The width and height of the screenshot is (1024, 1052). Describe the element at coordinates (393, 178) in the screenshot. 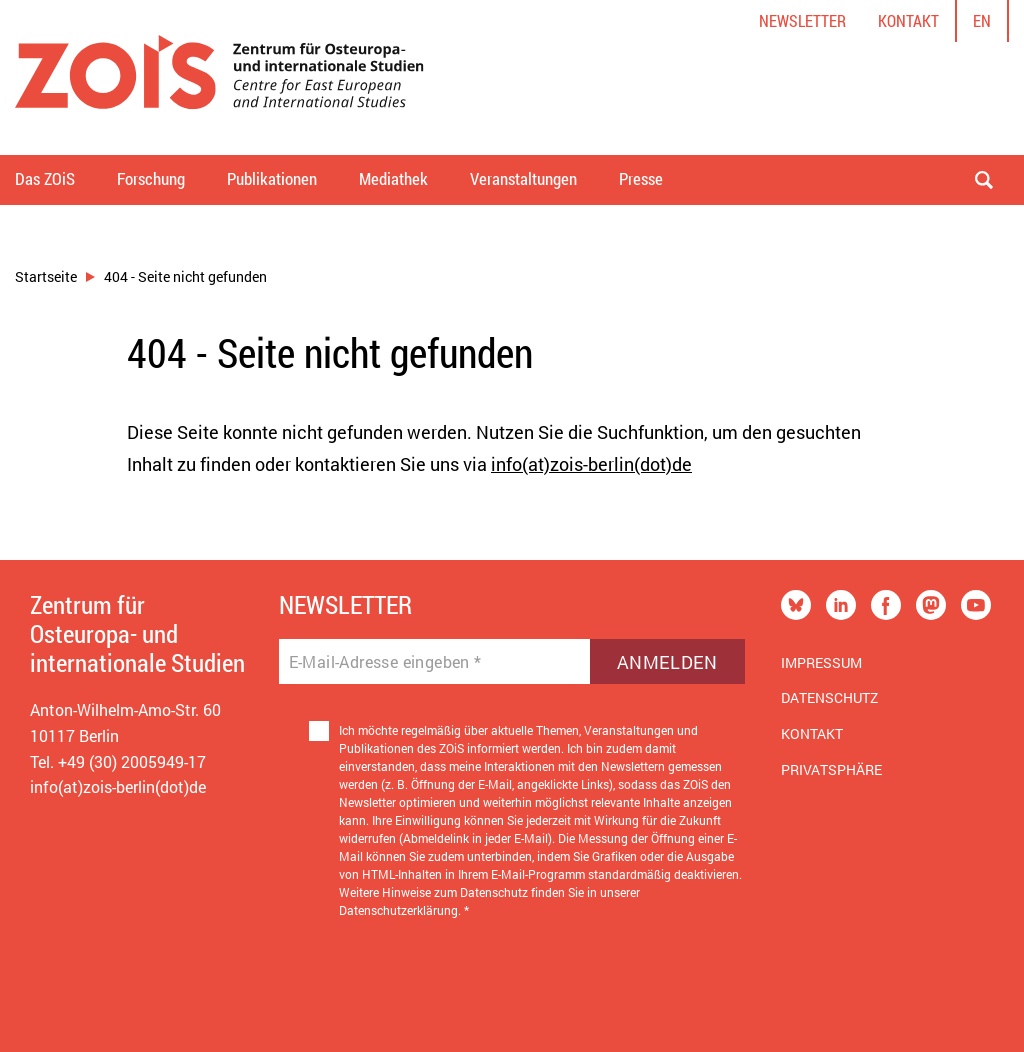

I see `Mediathek [button]` at that location.